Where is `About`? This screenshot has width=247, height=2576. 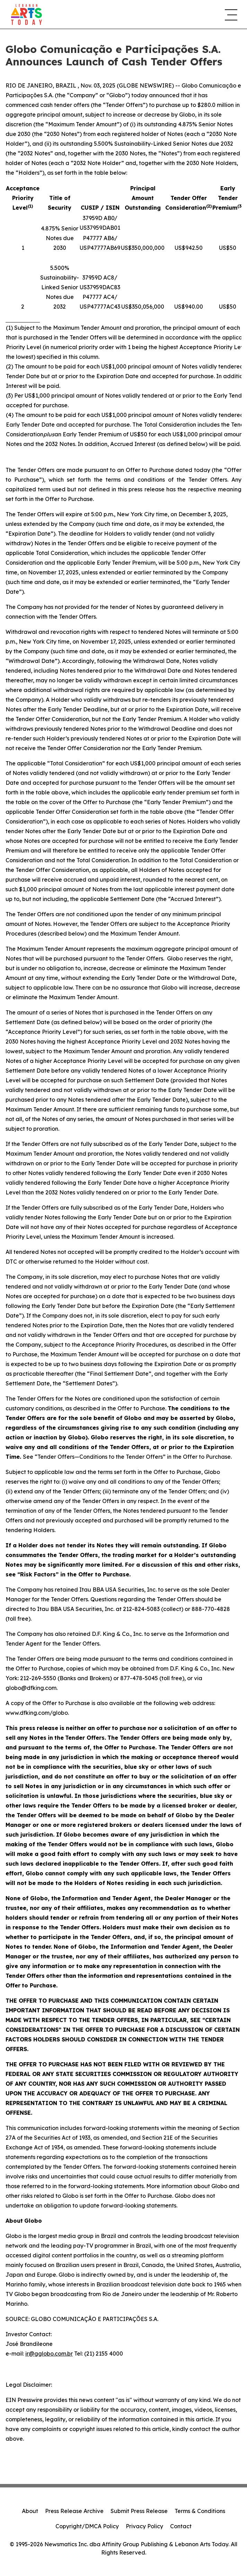
About is located at coordinates (30, 2510).